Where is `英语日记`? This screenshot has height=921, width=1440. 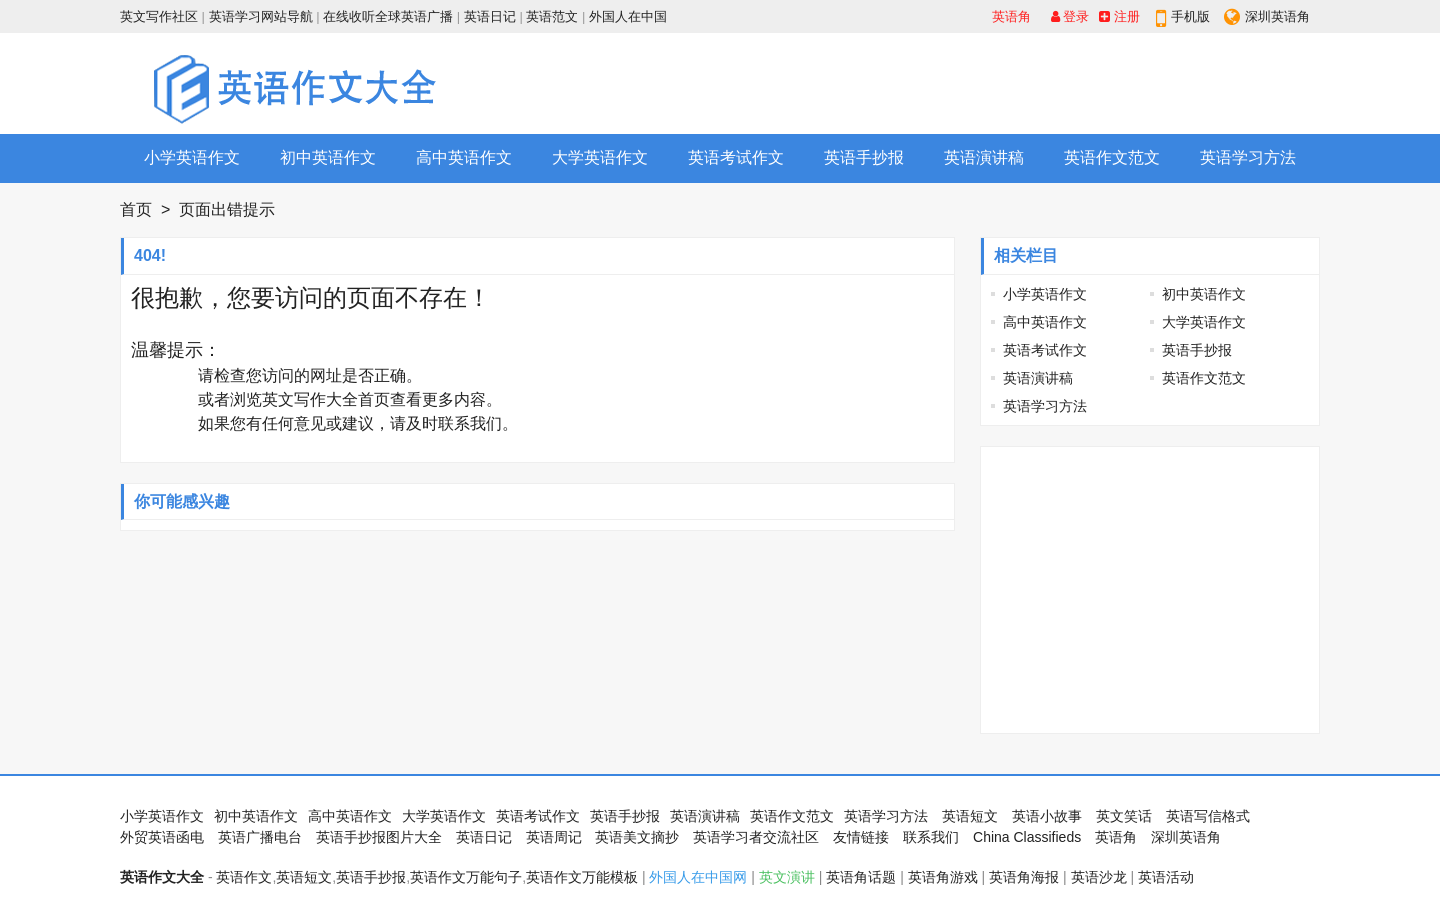
英语日记 is located at coordinates (490, 16).